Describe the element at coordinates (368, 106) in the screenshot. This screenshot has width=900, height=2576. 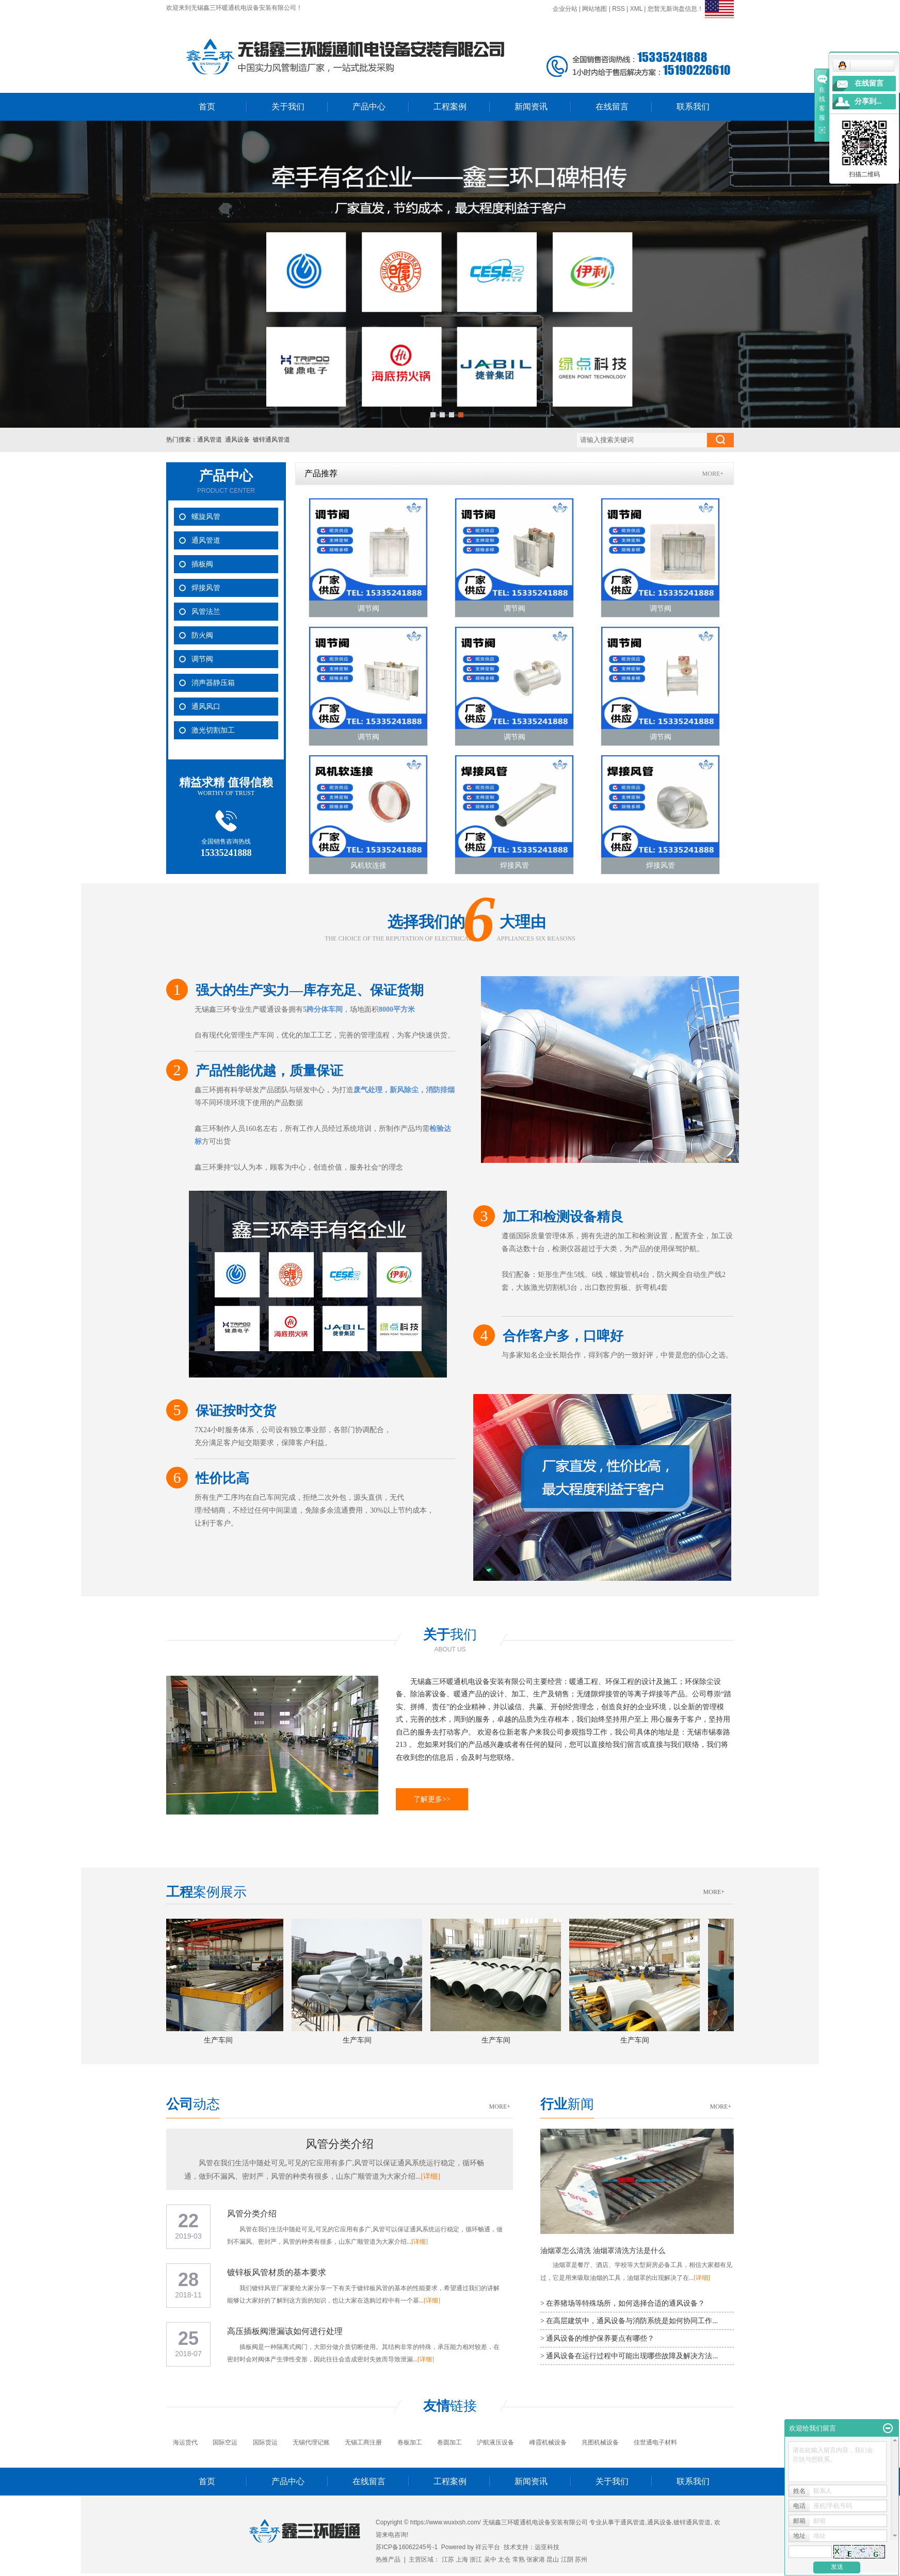
I see `产品中心` at that location.